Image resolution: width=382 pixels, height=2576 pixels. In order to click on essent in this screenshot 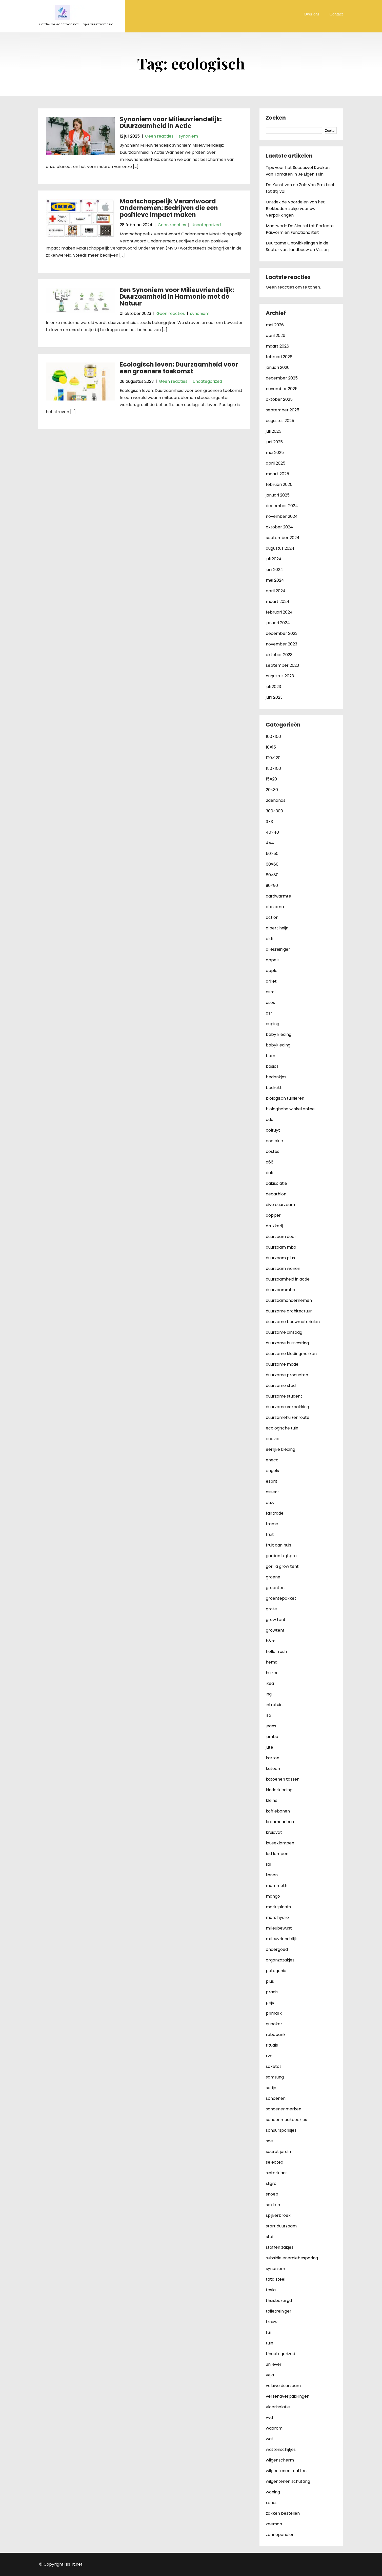, I will do `click(272, 1492)`.